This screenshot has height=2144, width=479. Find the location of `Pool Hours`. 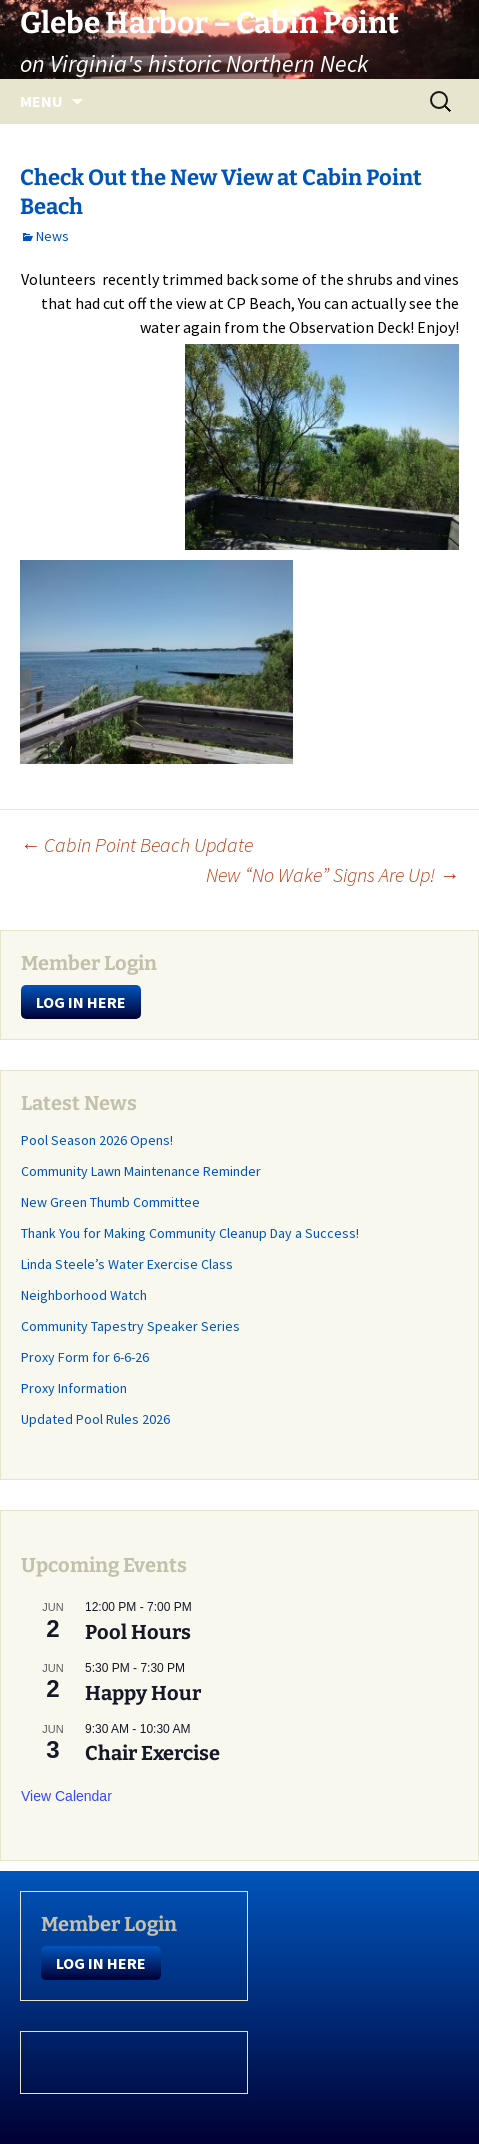

Pool Hours is located at coordinates (138, 1632).